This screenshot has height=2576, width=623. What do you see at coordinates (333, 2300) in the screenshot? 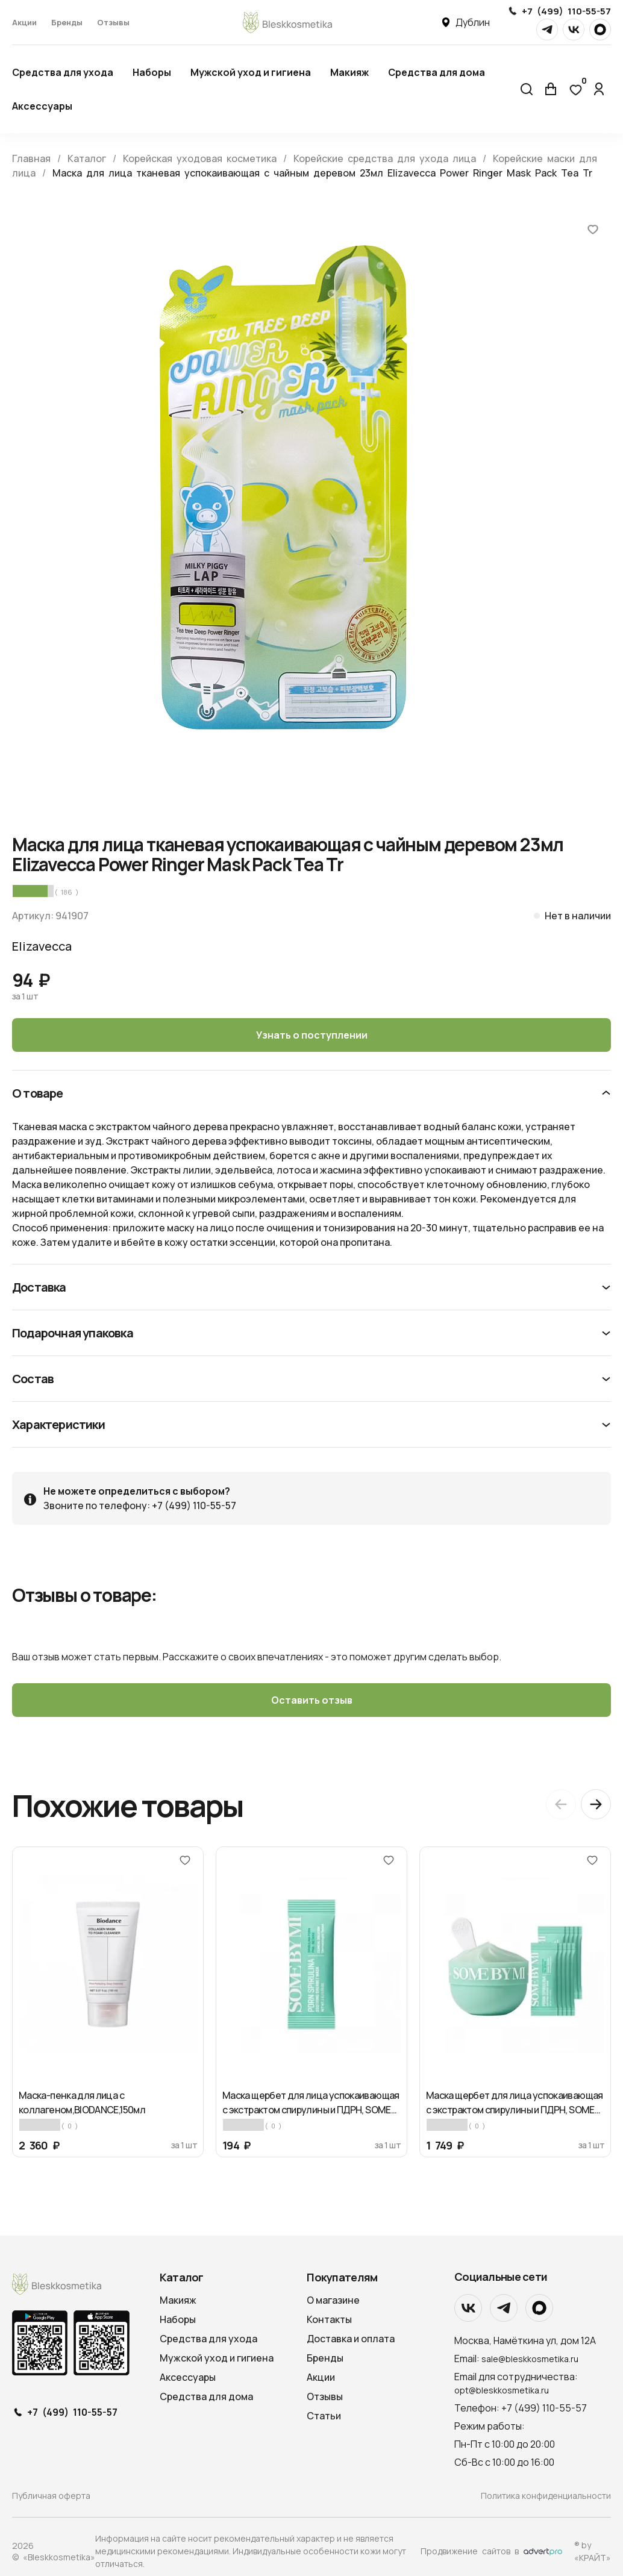
I see `О магазине` at bounding box center [333, 2300].